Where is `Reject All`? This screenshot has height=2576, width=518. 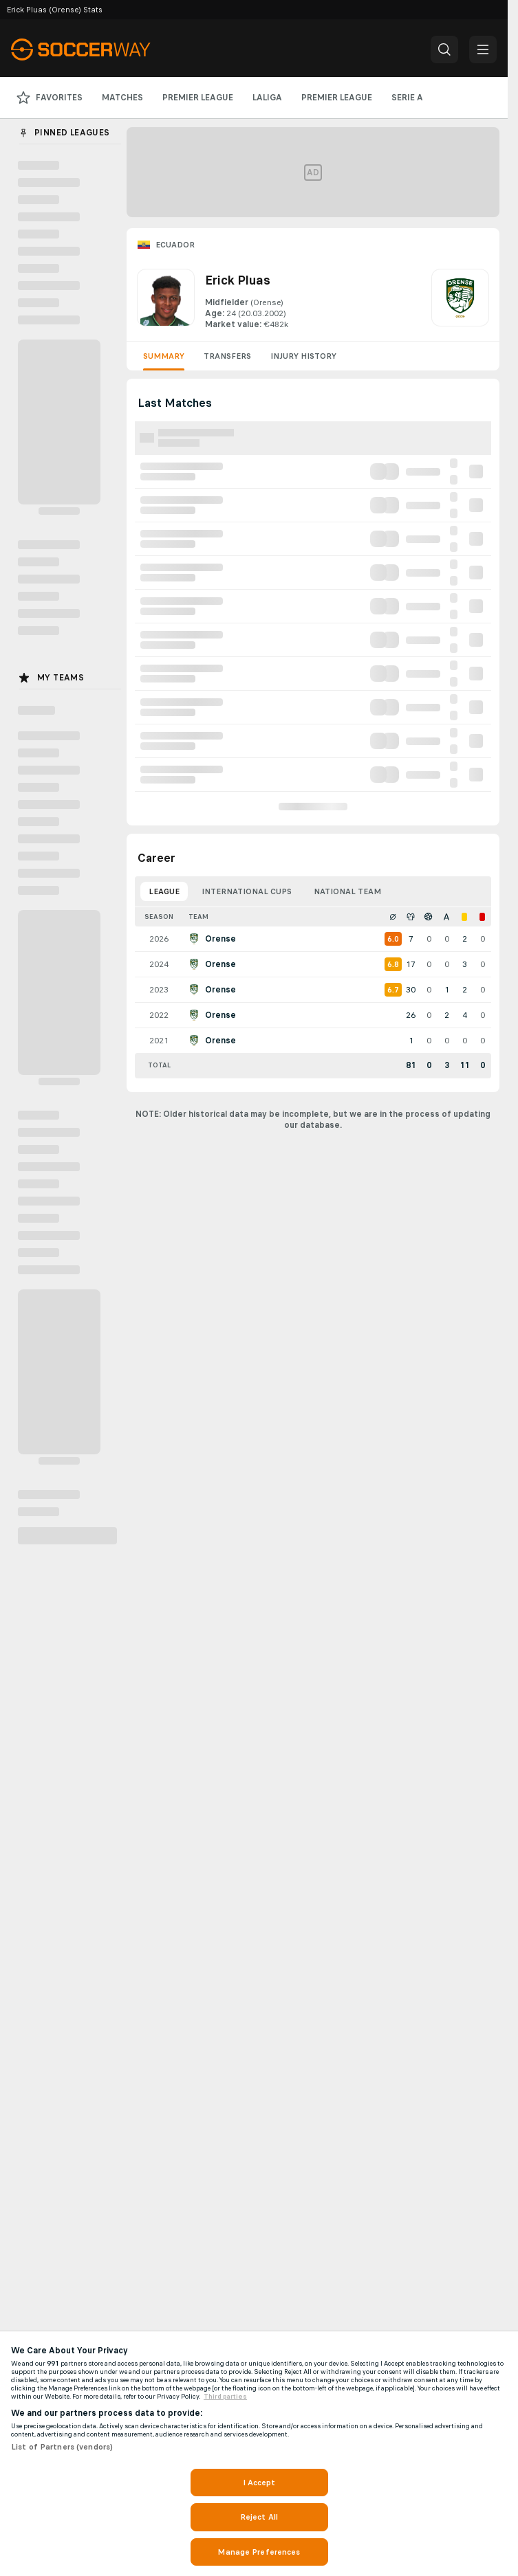 Reject All is located at coordinates (259, 2517).